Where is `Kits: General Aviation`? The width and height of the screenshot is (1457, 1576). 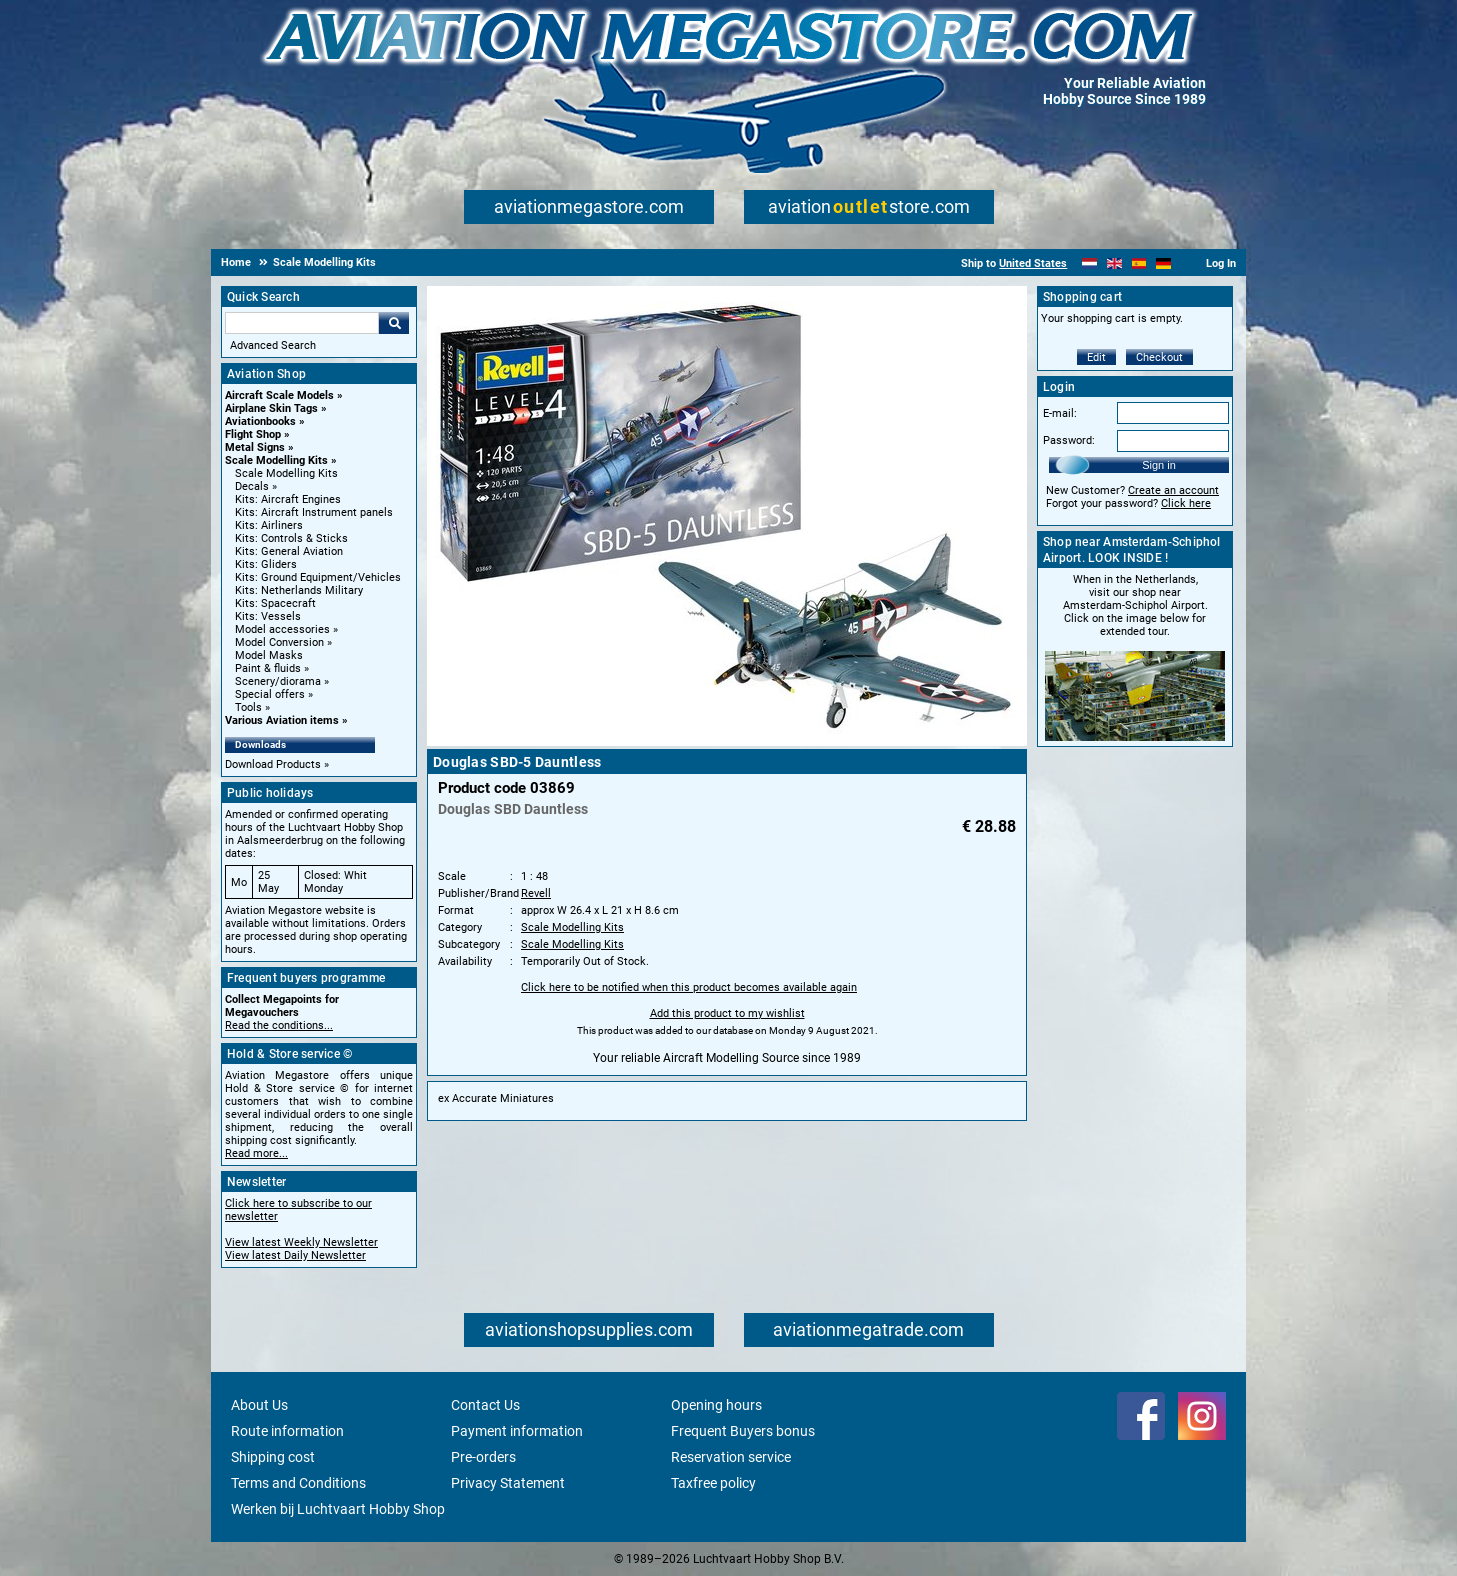 Kits: General Aviation is located at coordinates (289, 551).